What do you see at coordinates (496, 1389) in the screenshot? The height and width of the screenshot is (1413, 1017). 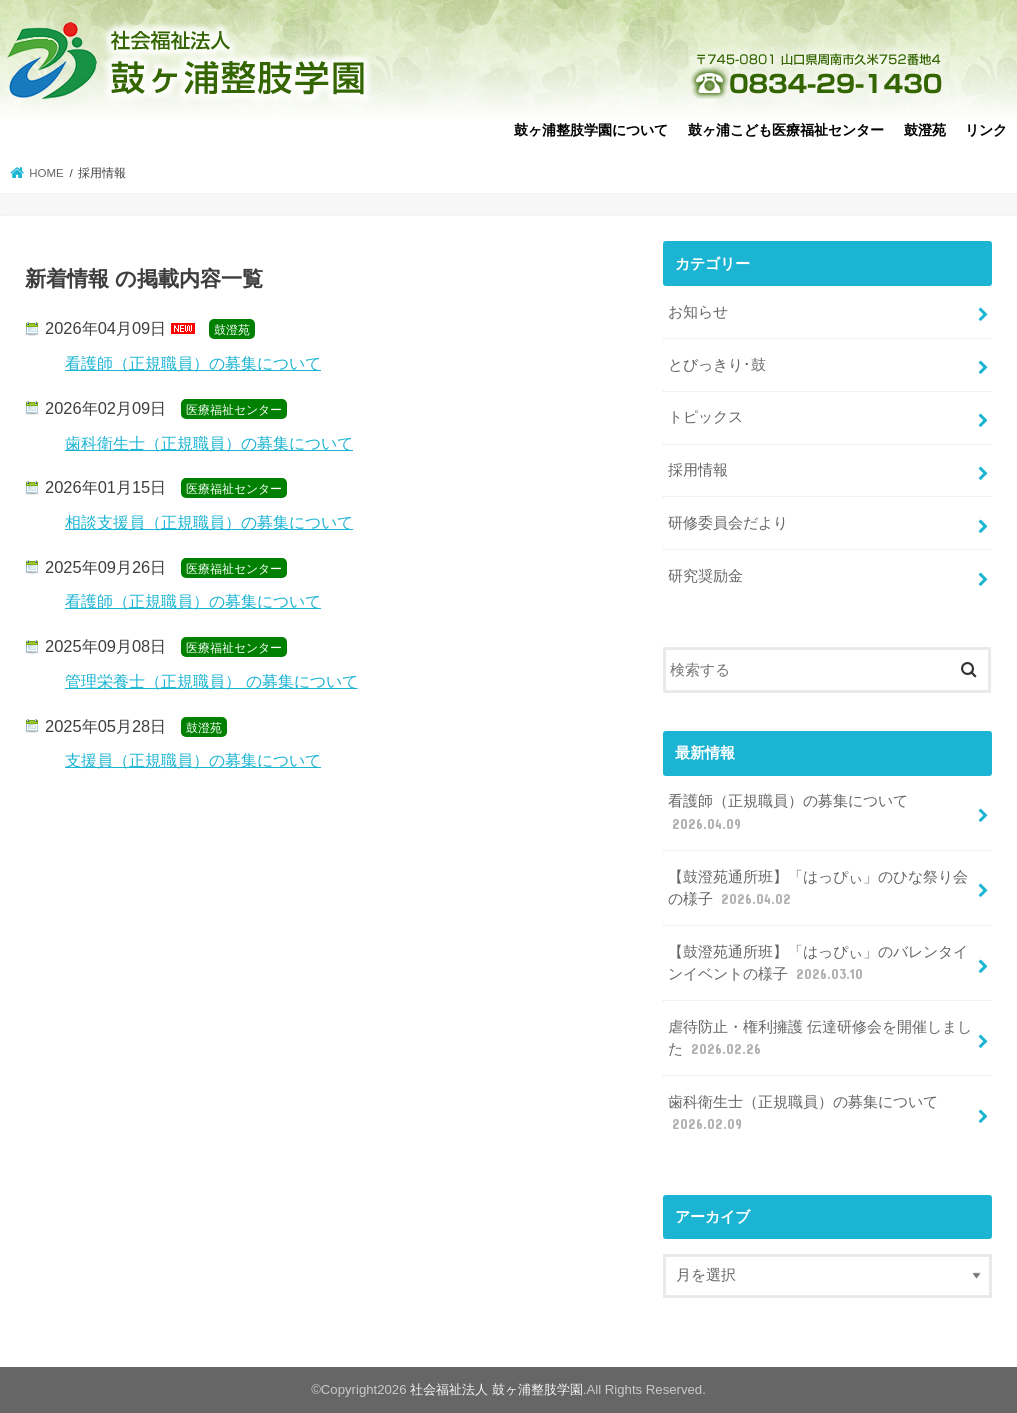 I see `社会福祉法人 鼓ヶ浦整肢学園` at bounding box center [496, 1389].